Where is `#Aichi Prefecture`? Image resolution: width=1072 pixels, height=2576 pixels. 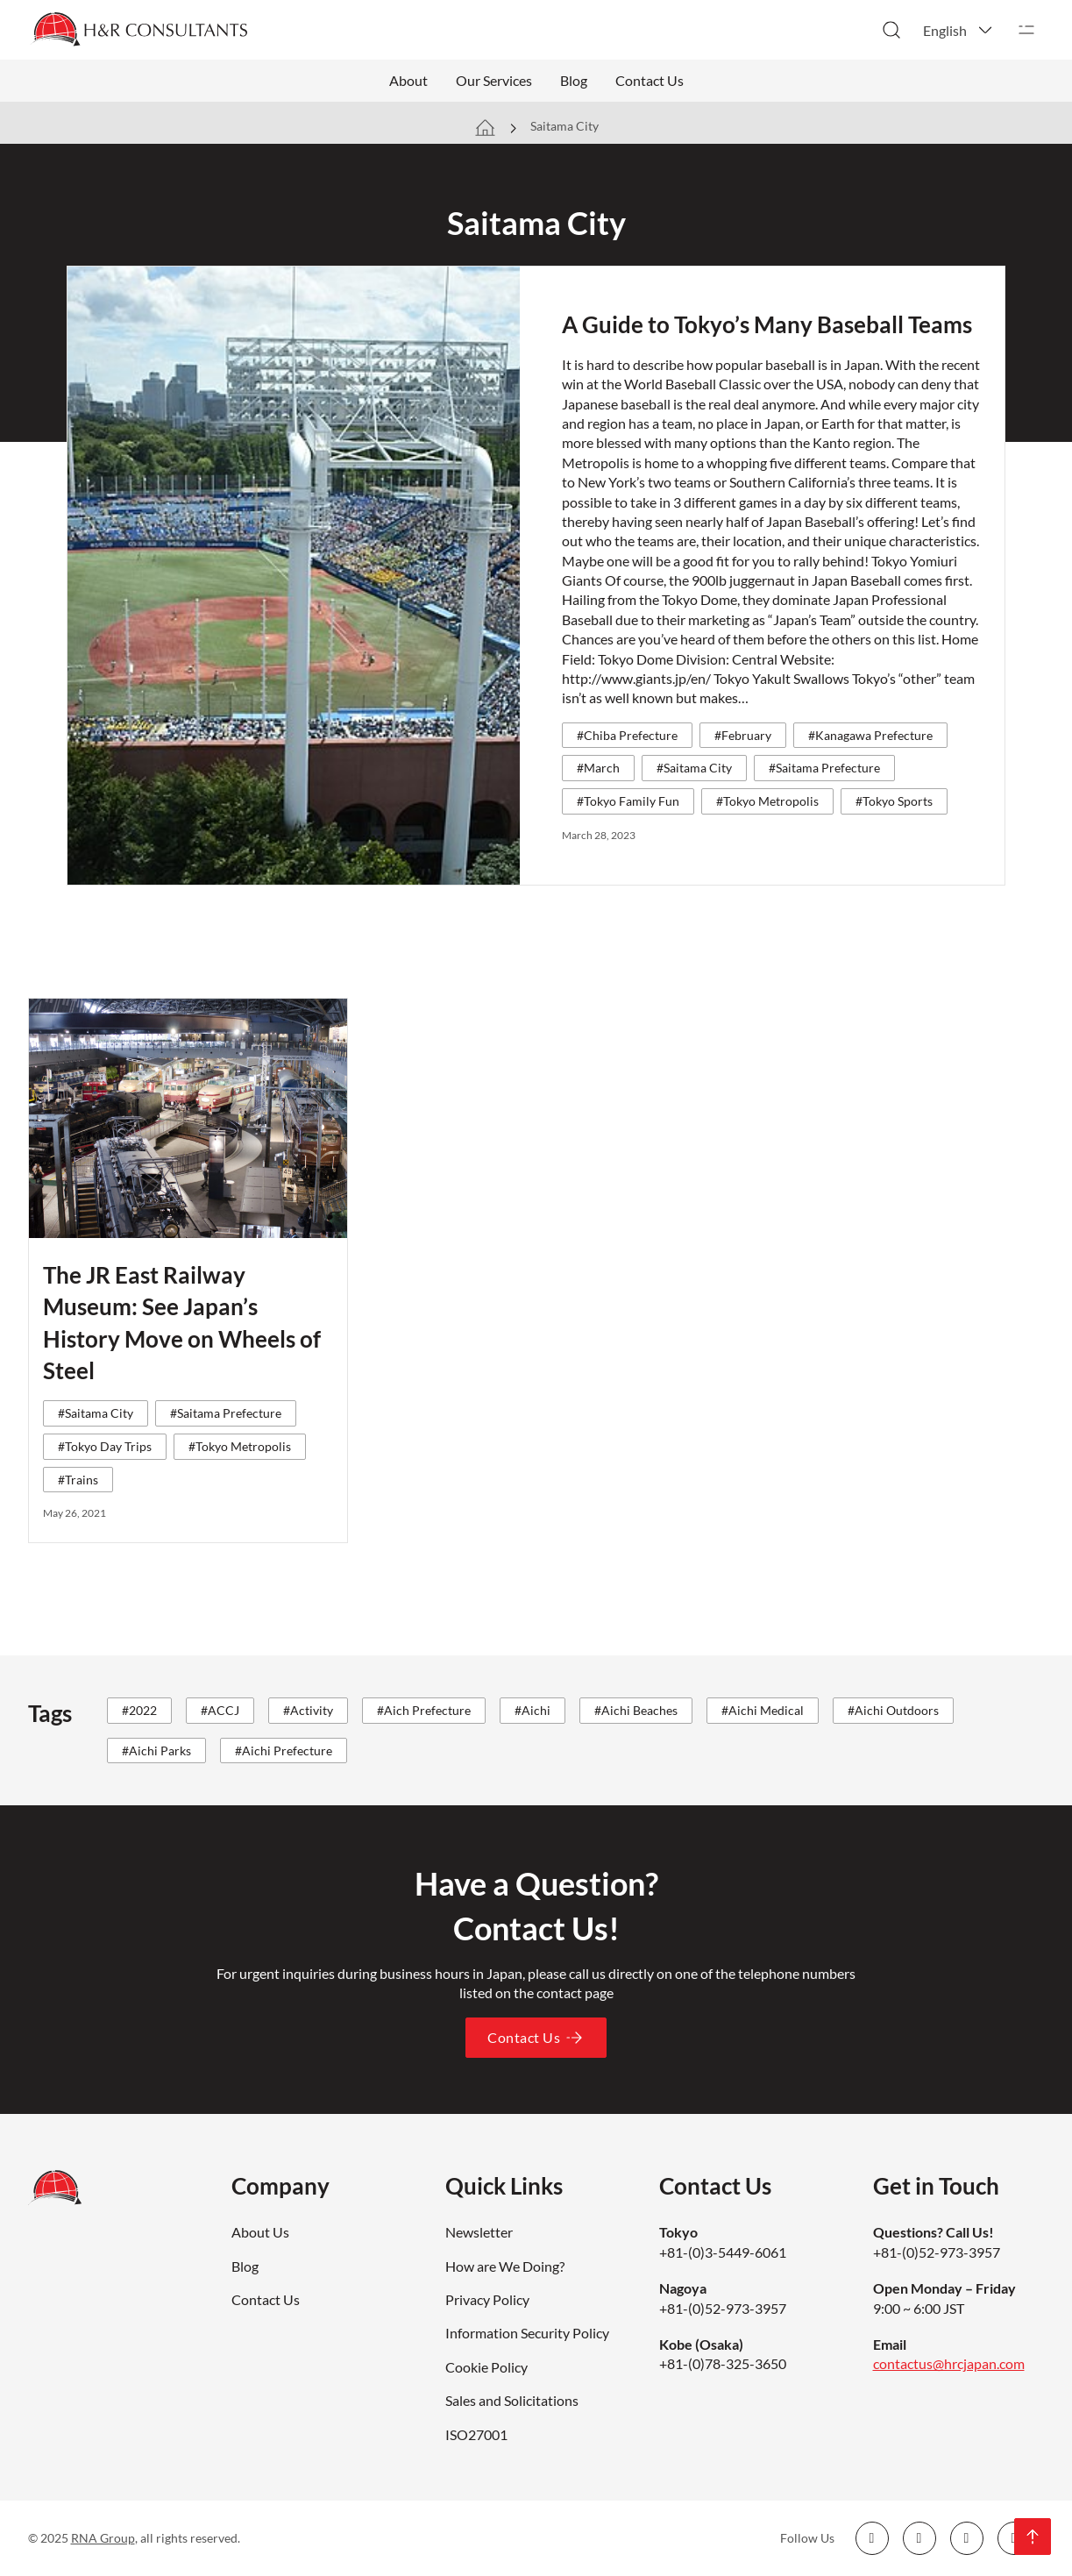 #Aichi Prefecture is located at coordinates (283, 1750).